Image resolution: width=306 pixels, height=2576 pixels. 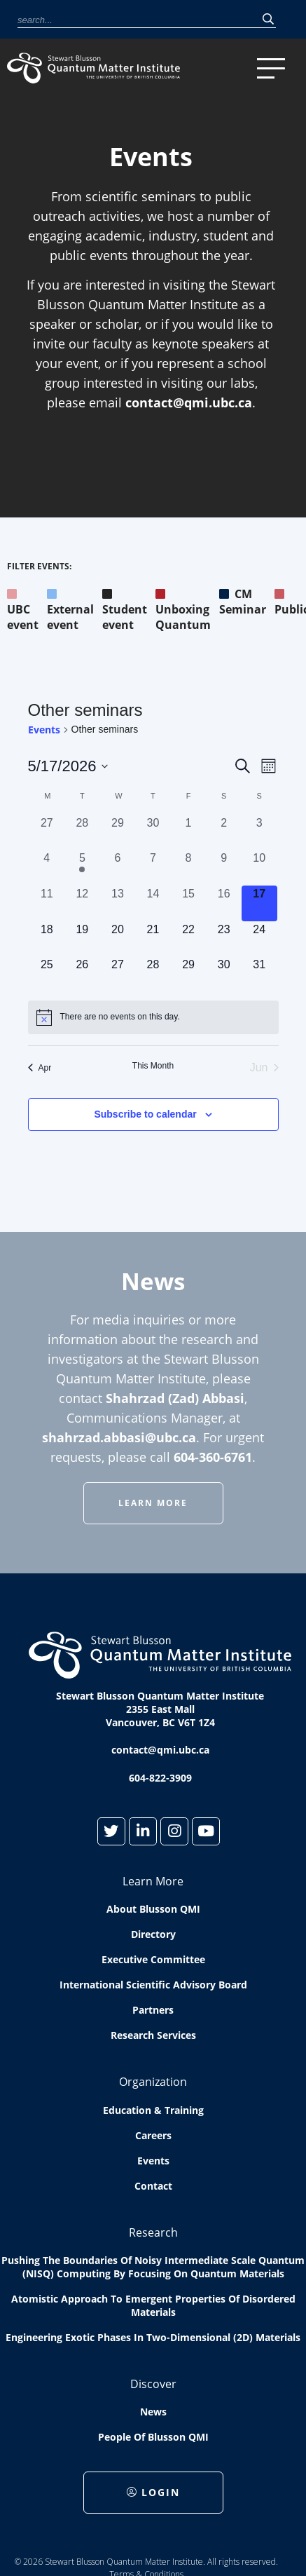 I want to click on External event, so click(x=70, y=609).